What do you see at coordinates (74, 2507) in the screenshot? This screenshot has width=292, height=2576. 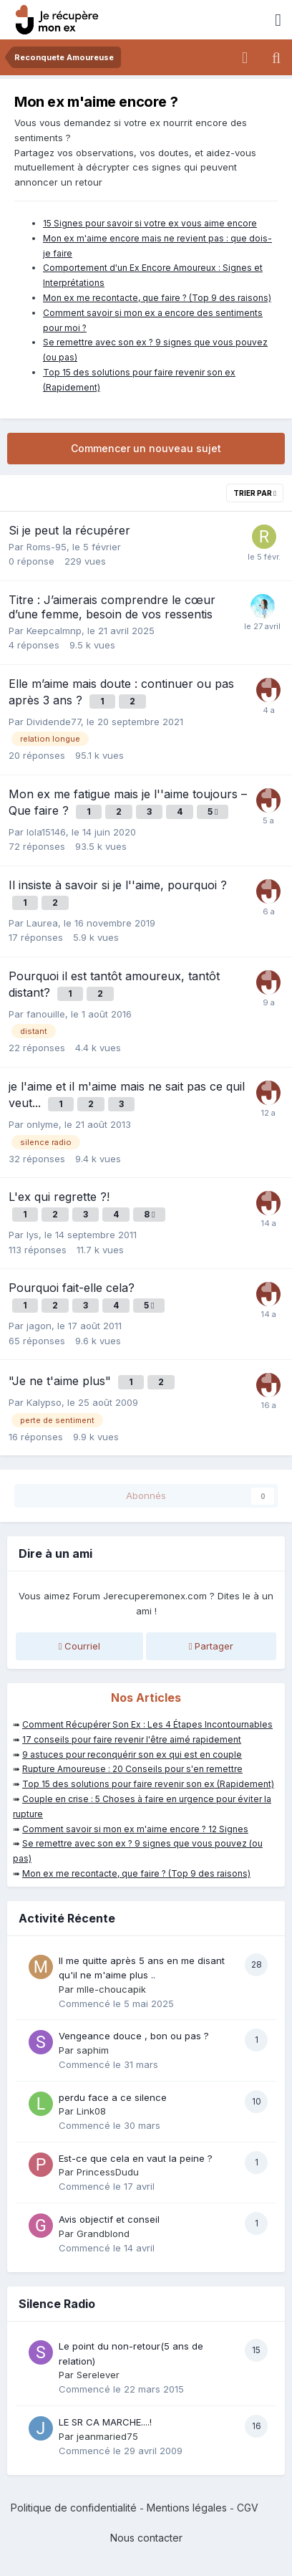 I see `Politique de confidentialité` at bounding box center [74, 2507].